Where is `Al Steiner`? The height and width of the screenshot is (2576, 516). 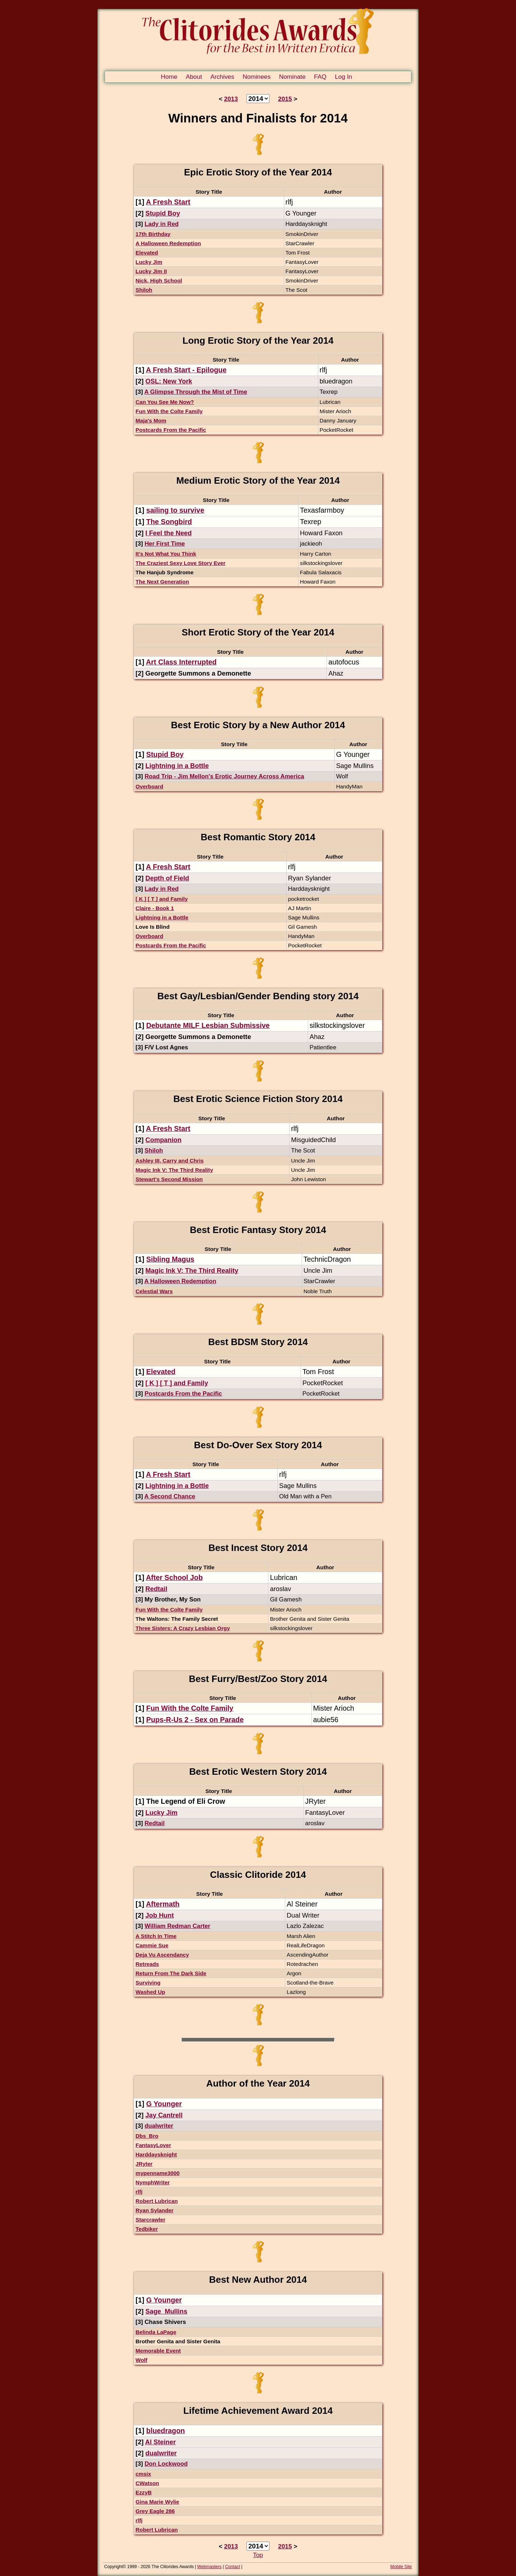
Al Steiner is located at coordinates (160, 2442).